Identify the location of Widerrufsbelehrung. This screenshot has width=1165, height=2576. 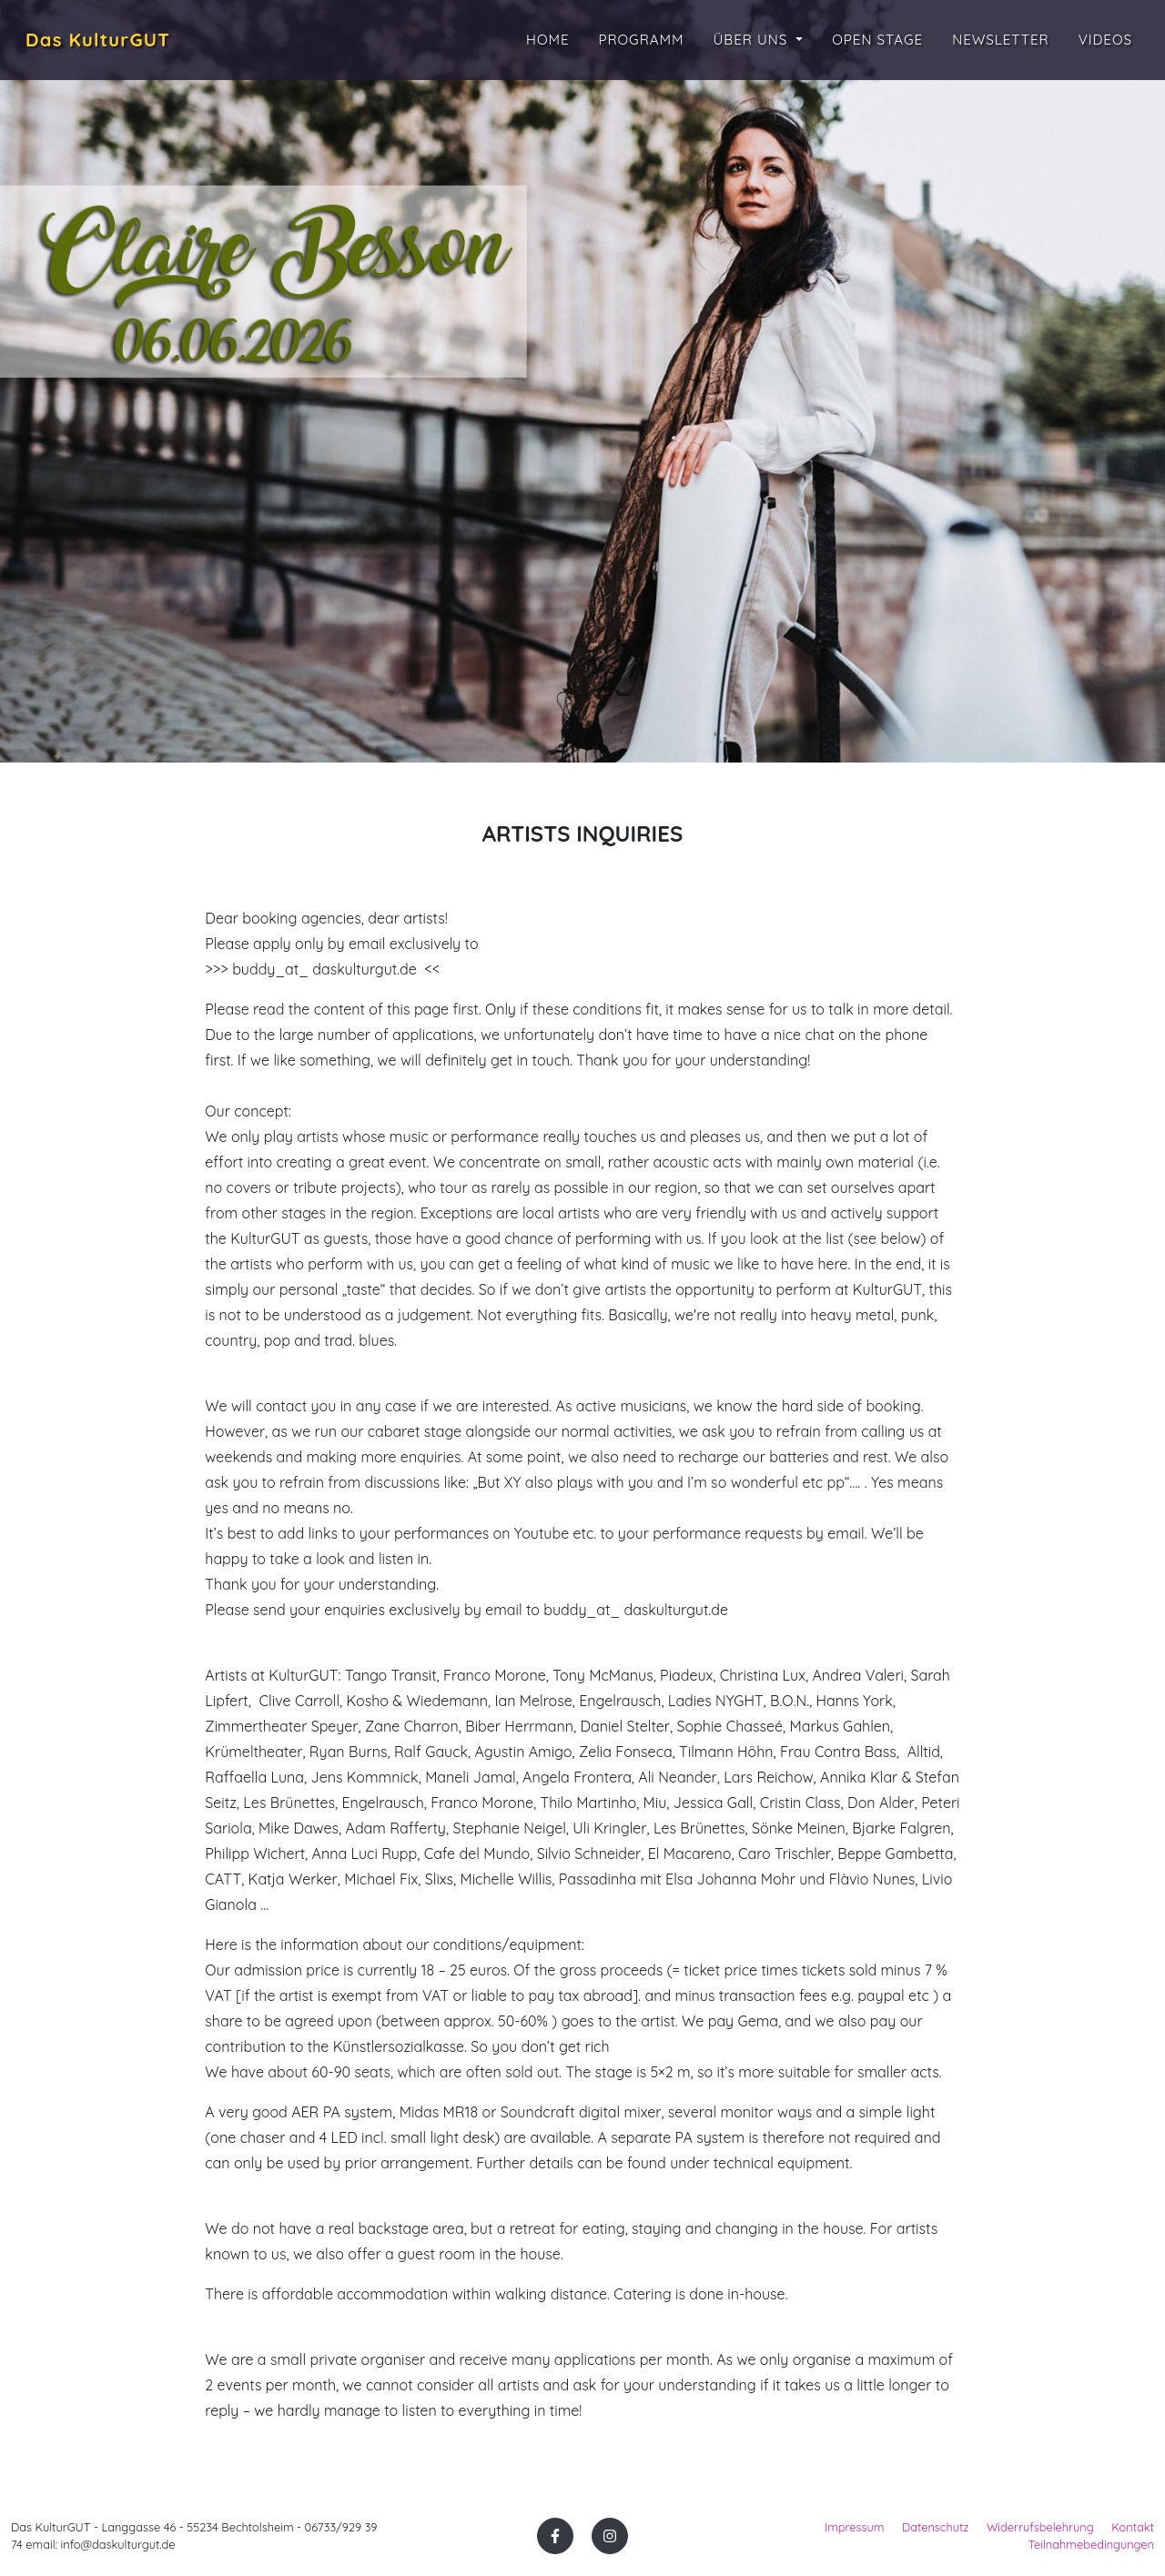
(1040, 2527).